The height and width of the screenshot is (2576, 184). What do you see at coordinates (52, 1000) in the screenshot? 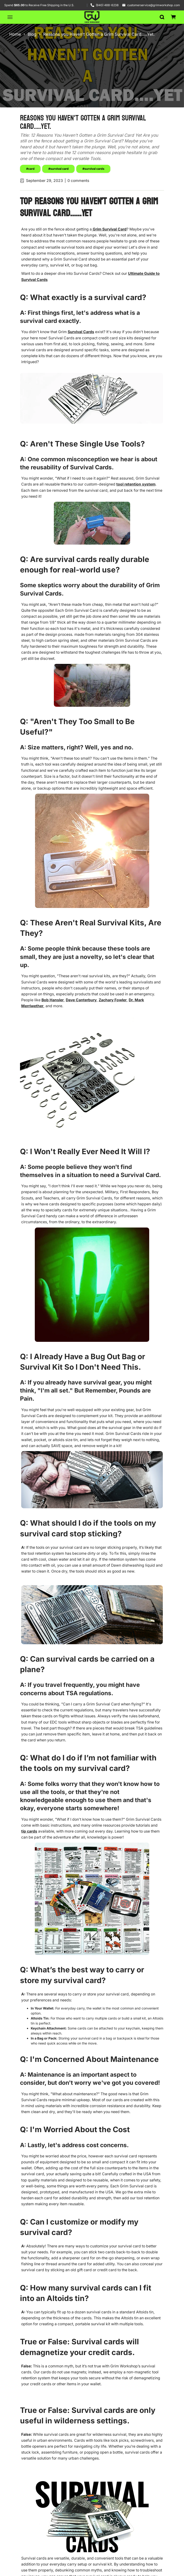
I see `Bob Hansler` at bounding box center [52, 1000].